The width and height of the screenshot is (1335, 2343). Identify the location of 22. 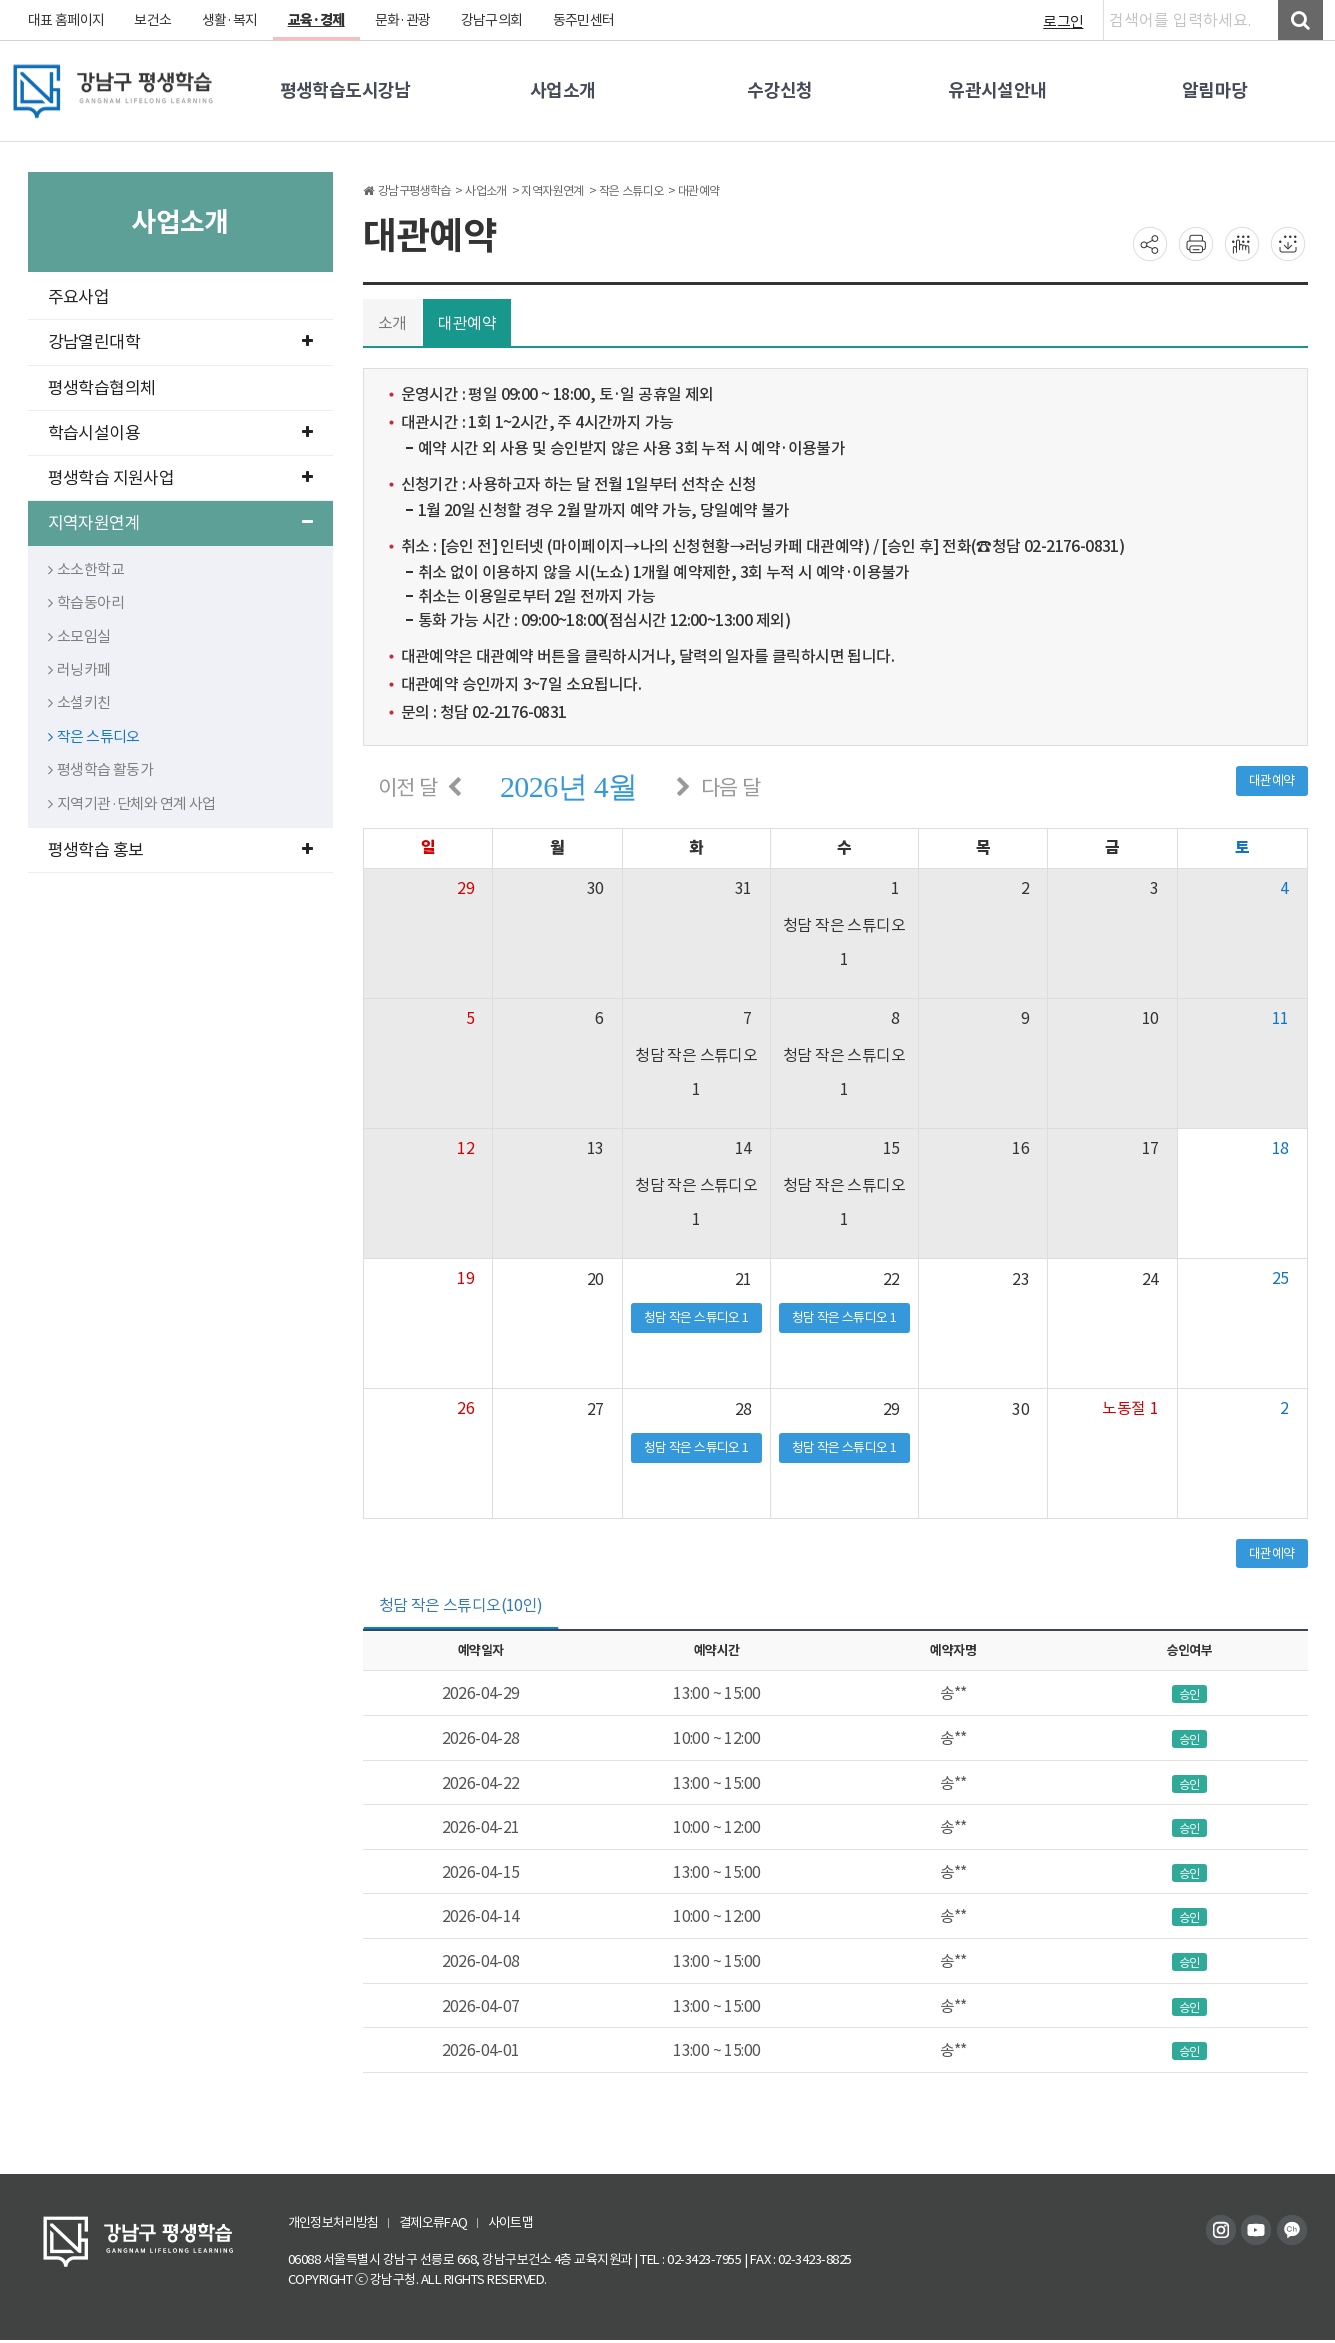
(892, 1279).